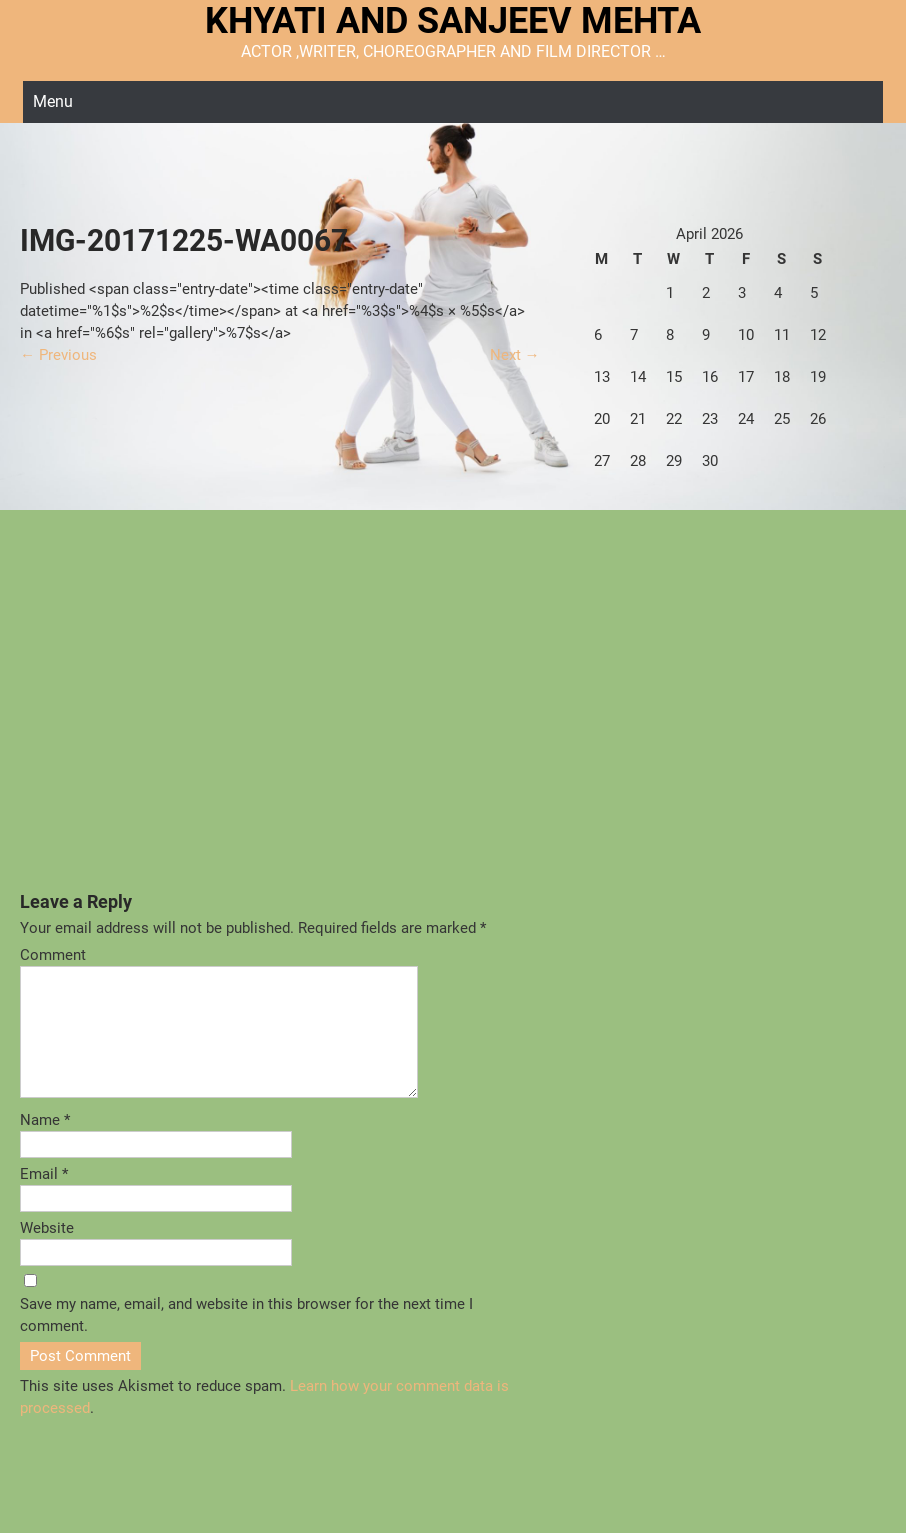  What do you see at coordinates (53, 955) in the screenshot?
I see `Comment` at bounding box center [53, 955].